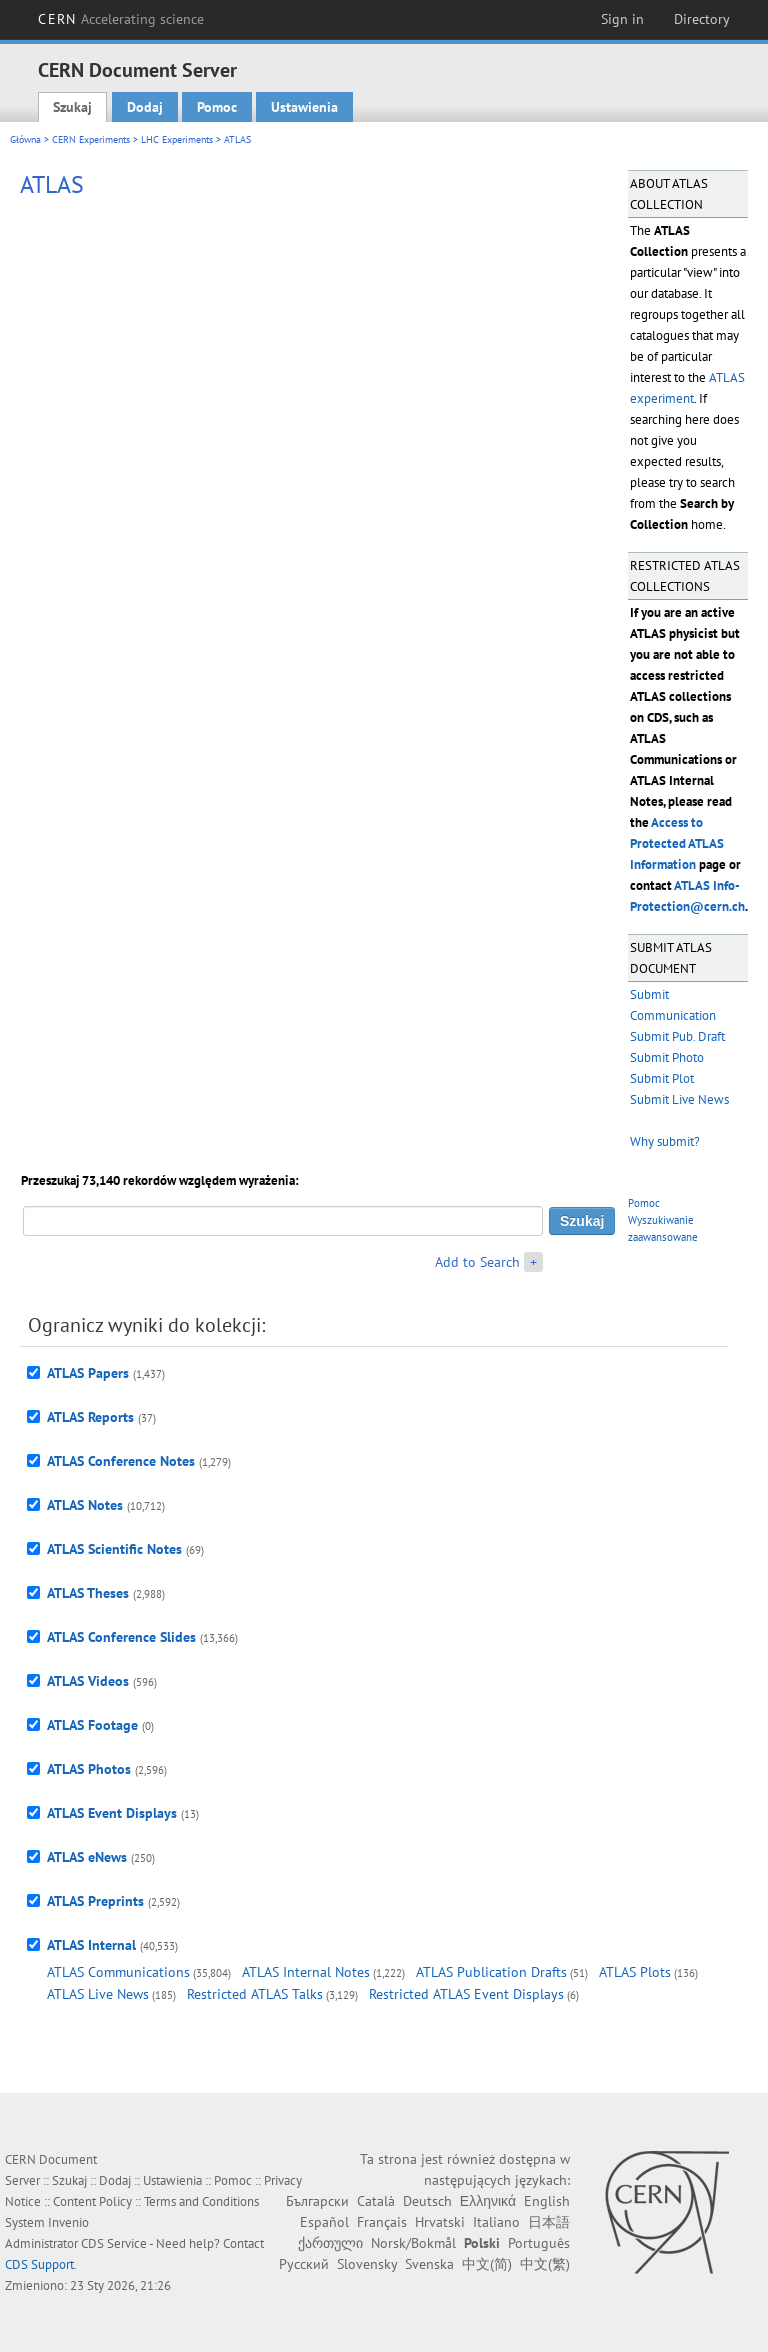 Image resolution: width=768 pixels, height=2352 pixels. Describe the element at coordinates (118, 1972) in the screenshot. I see `ATLAS Communications` at that location.